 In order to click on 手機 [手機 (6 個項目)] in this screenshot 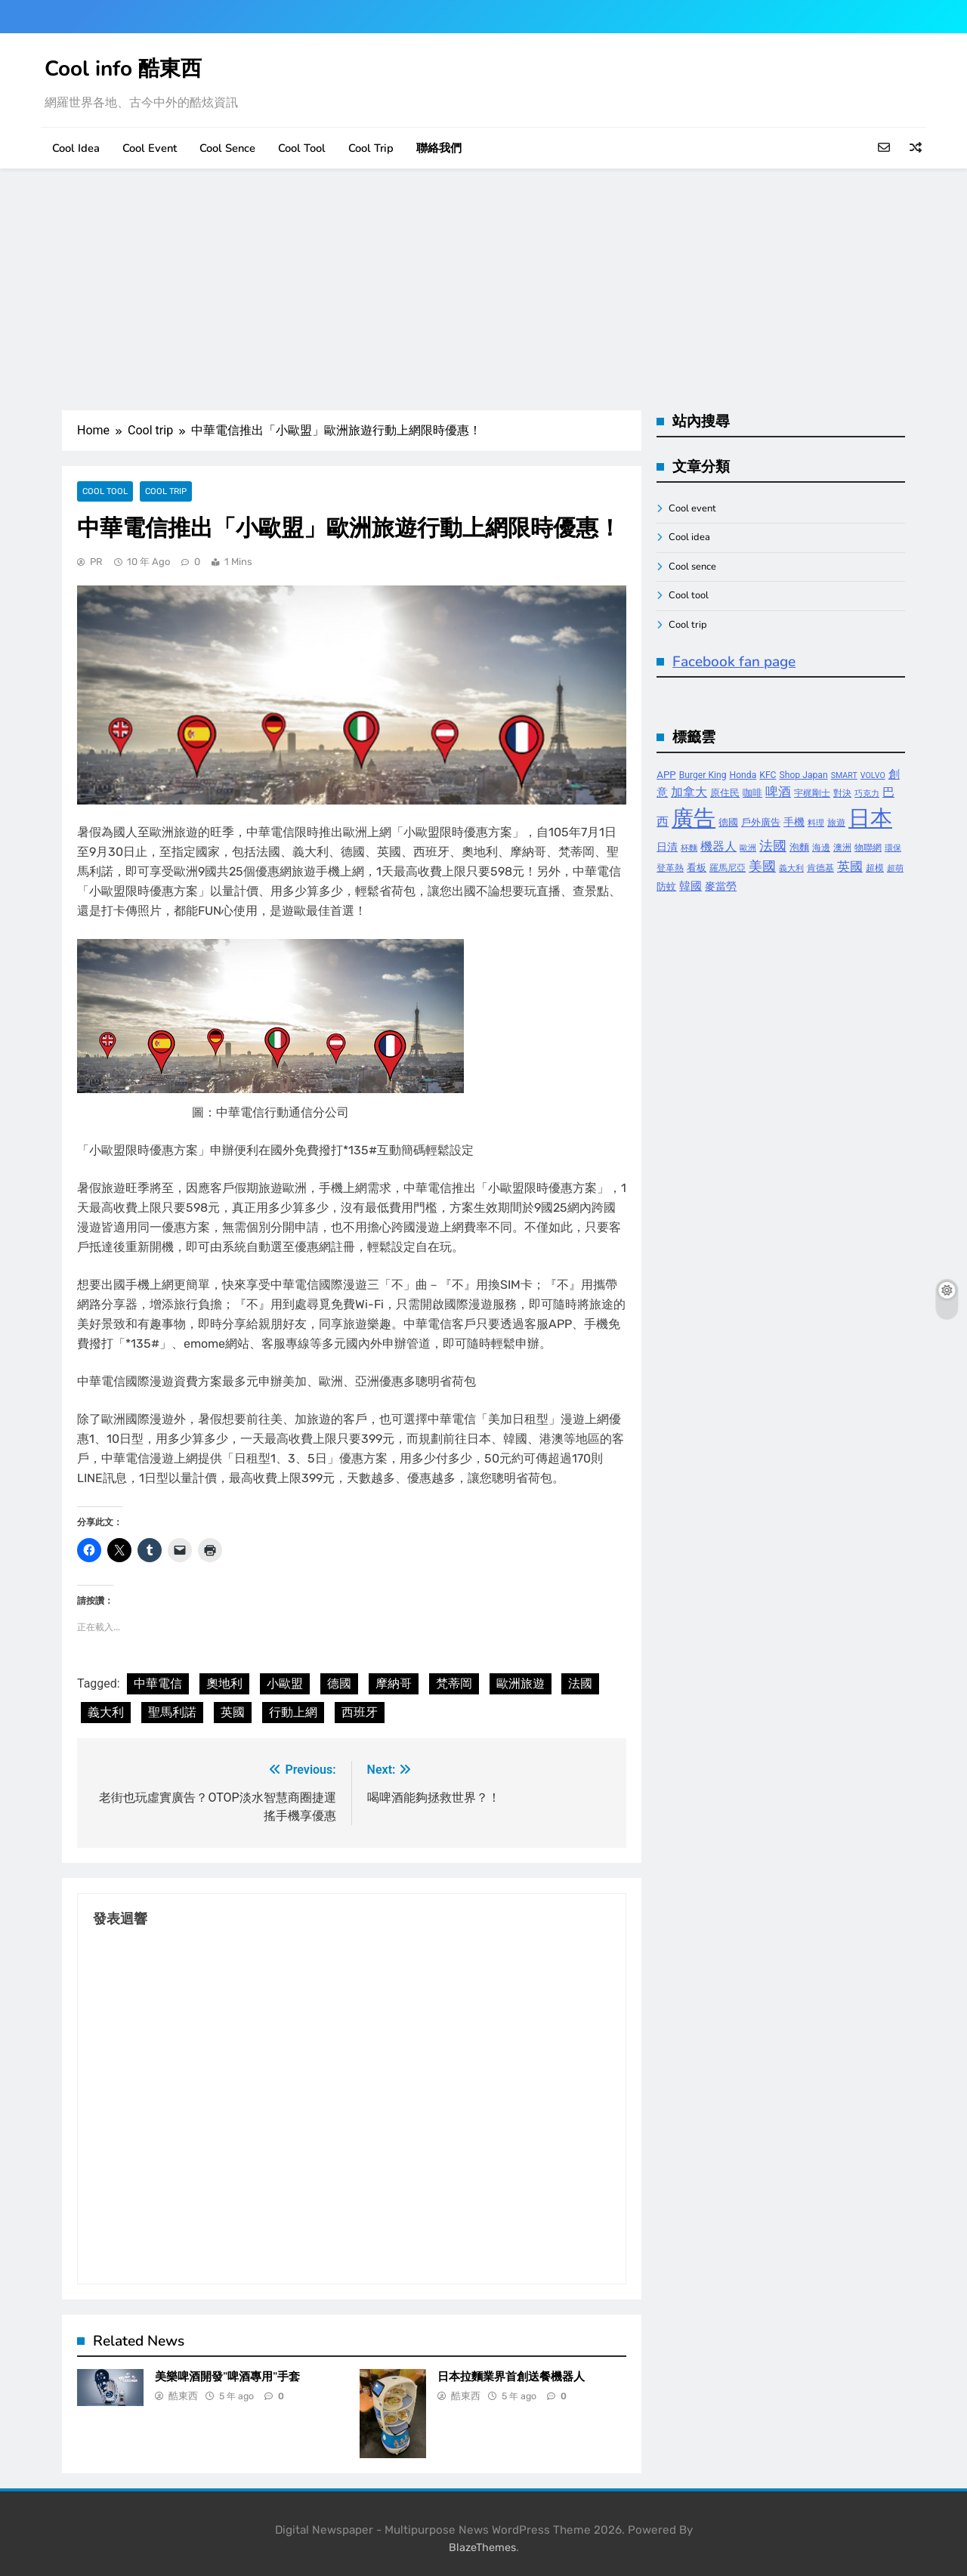, I will do `click(794, 822)`.